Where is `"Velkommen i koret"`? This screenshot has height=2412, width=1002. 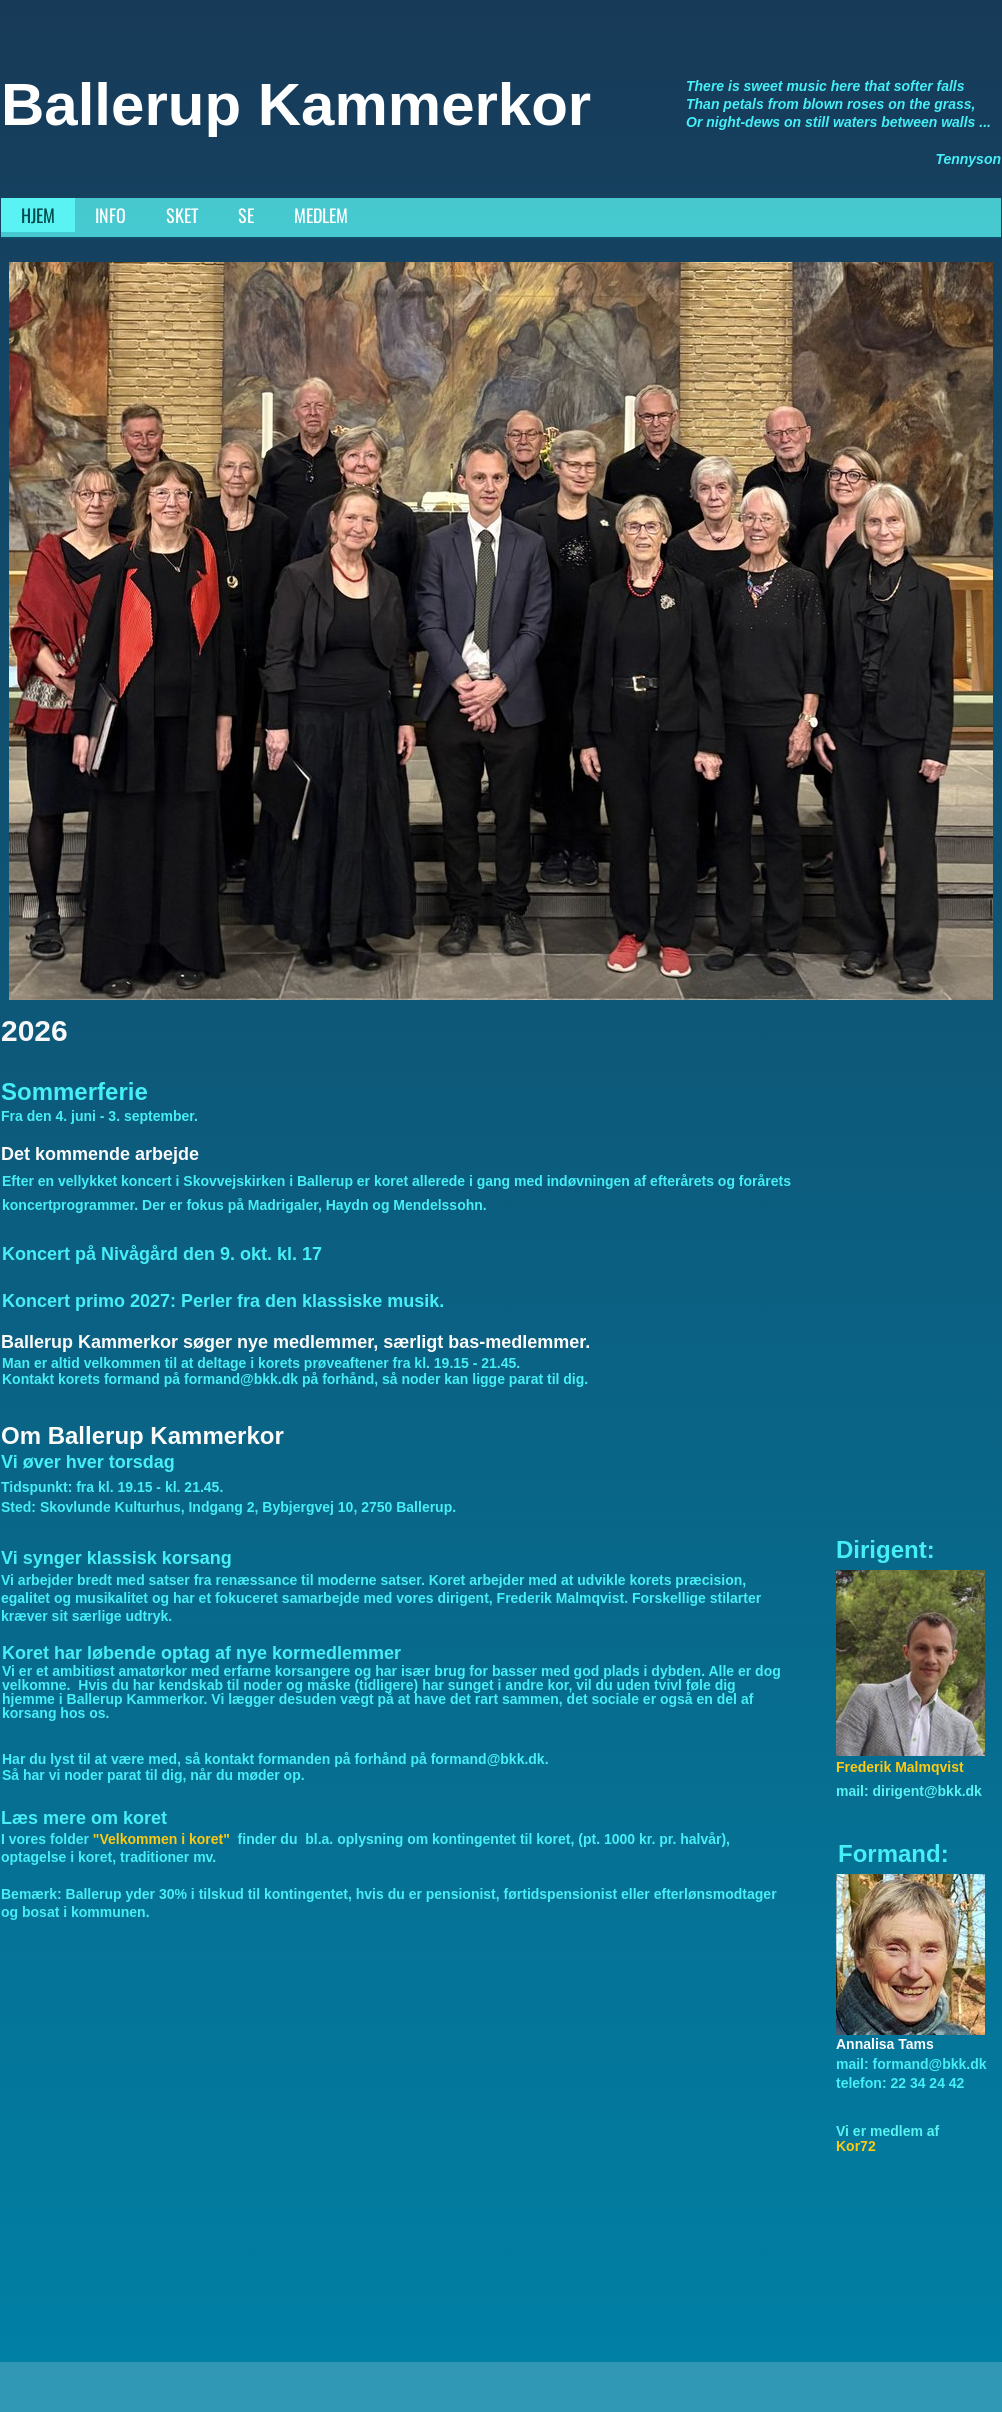 "Velkommen i koret" is located at coordinates (163, 1839).